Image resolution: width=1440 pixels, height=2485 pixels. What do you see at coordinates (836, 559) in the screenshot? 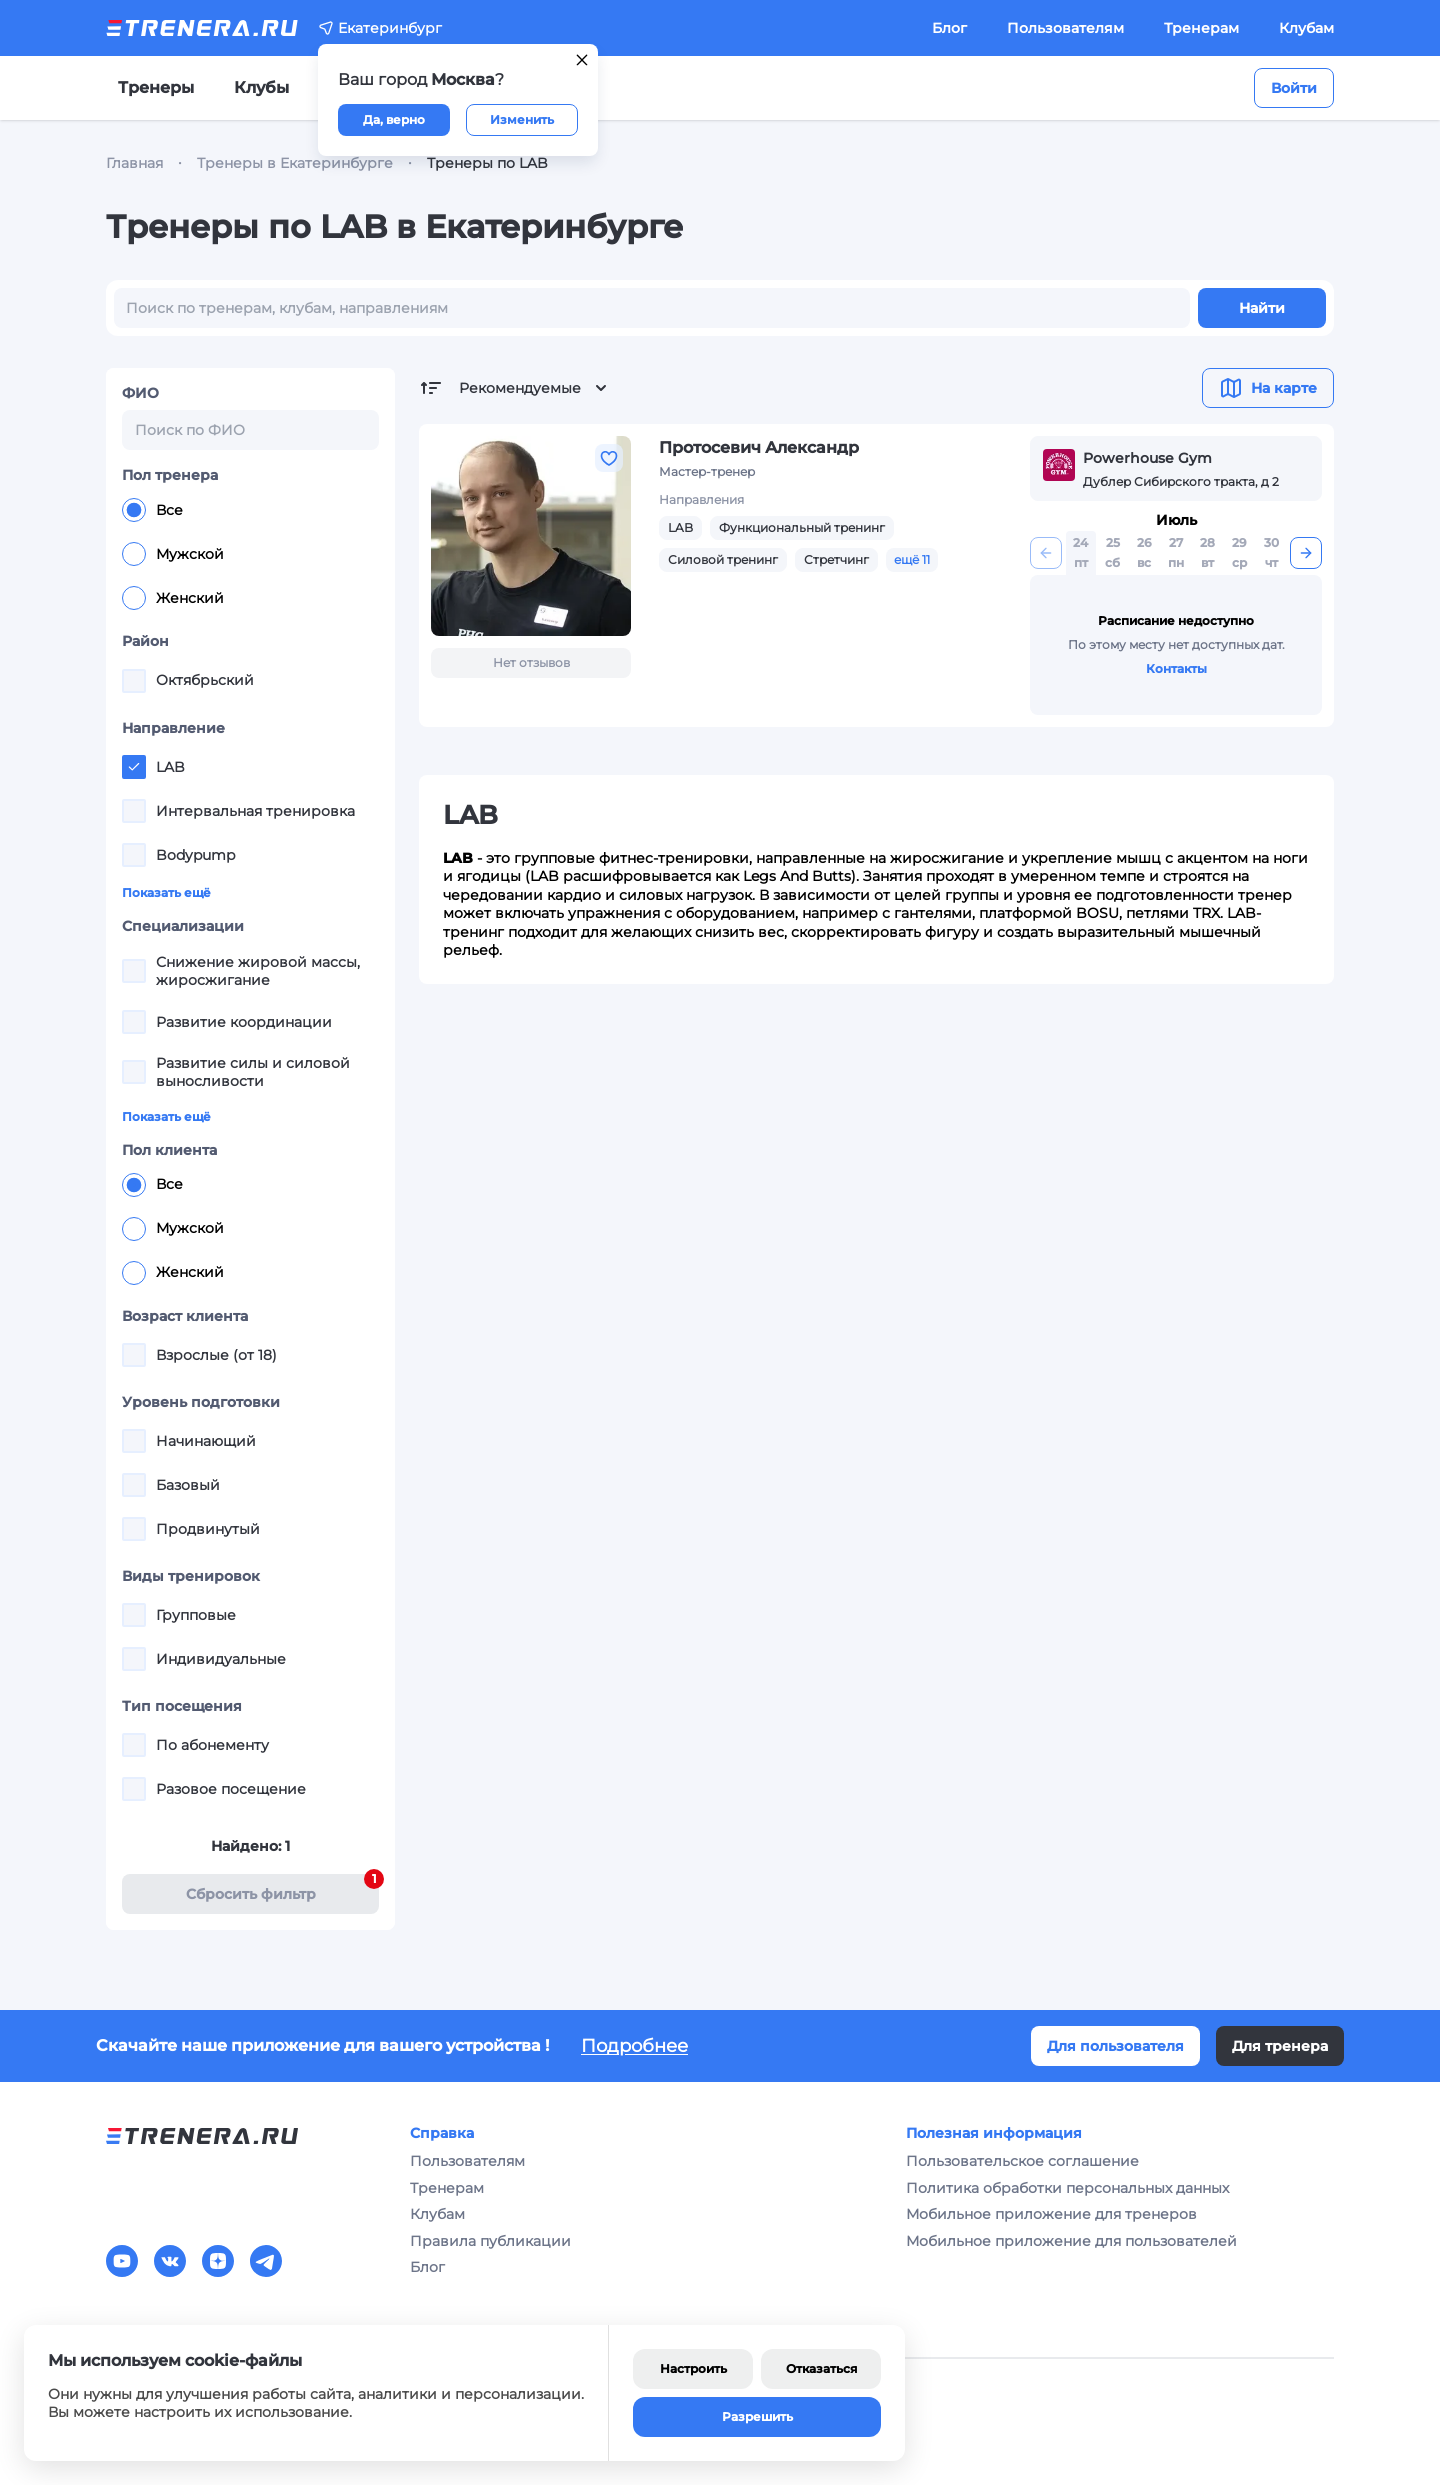
I see `Стретчинг` at bounding box center [836, 559].